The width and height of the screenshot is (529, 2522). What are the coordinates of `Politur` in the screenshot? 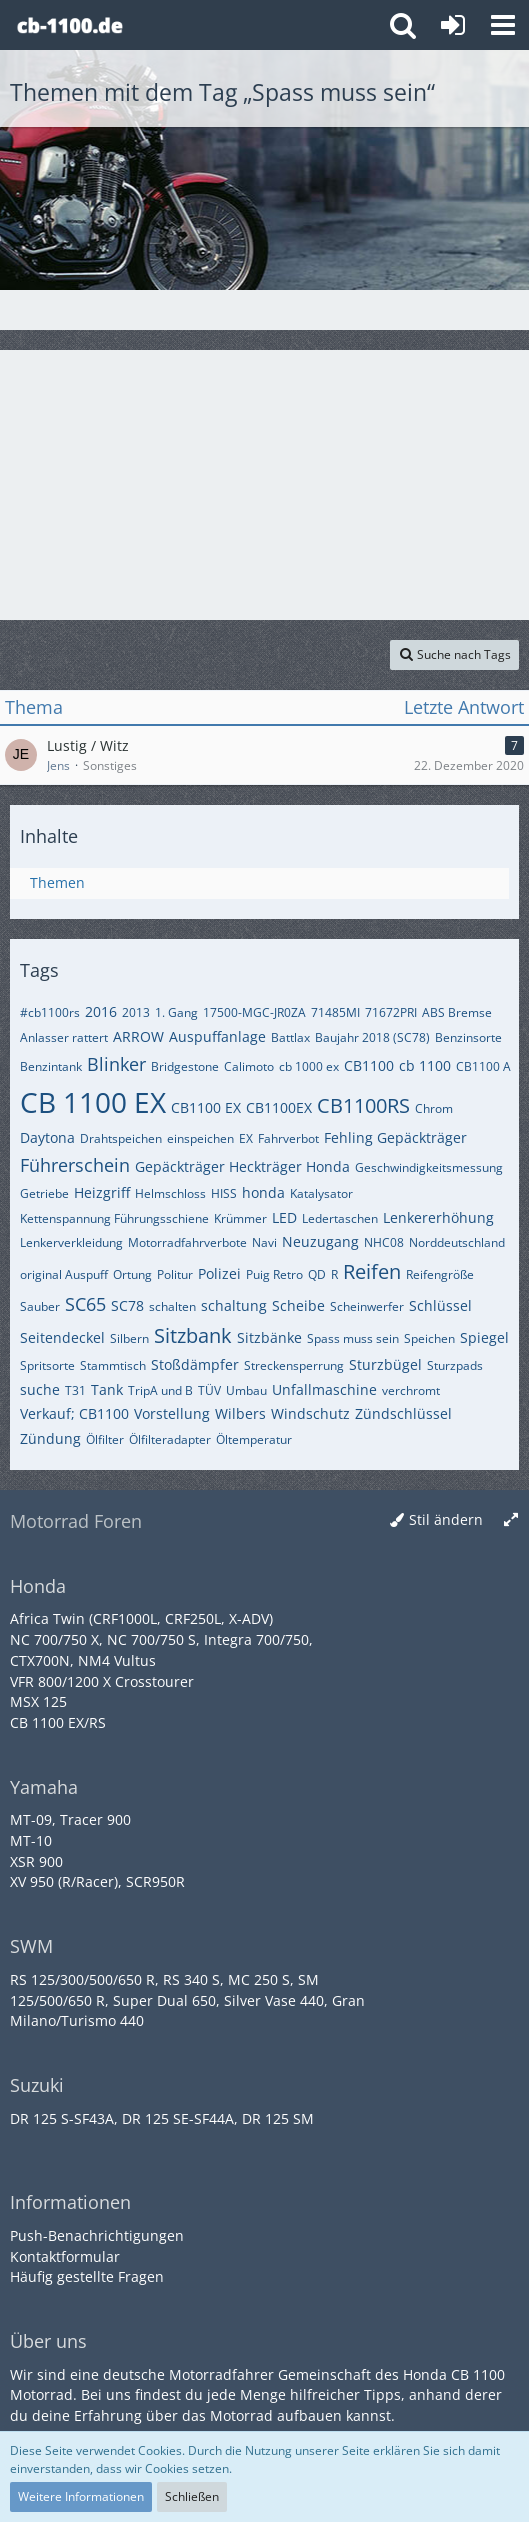 It's located at (175, 1274).